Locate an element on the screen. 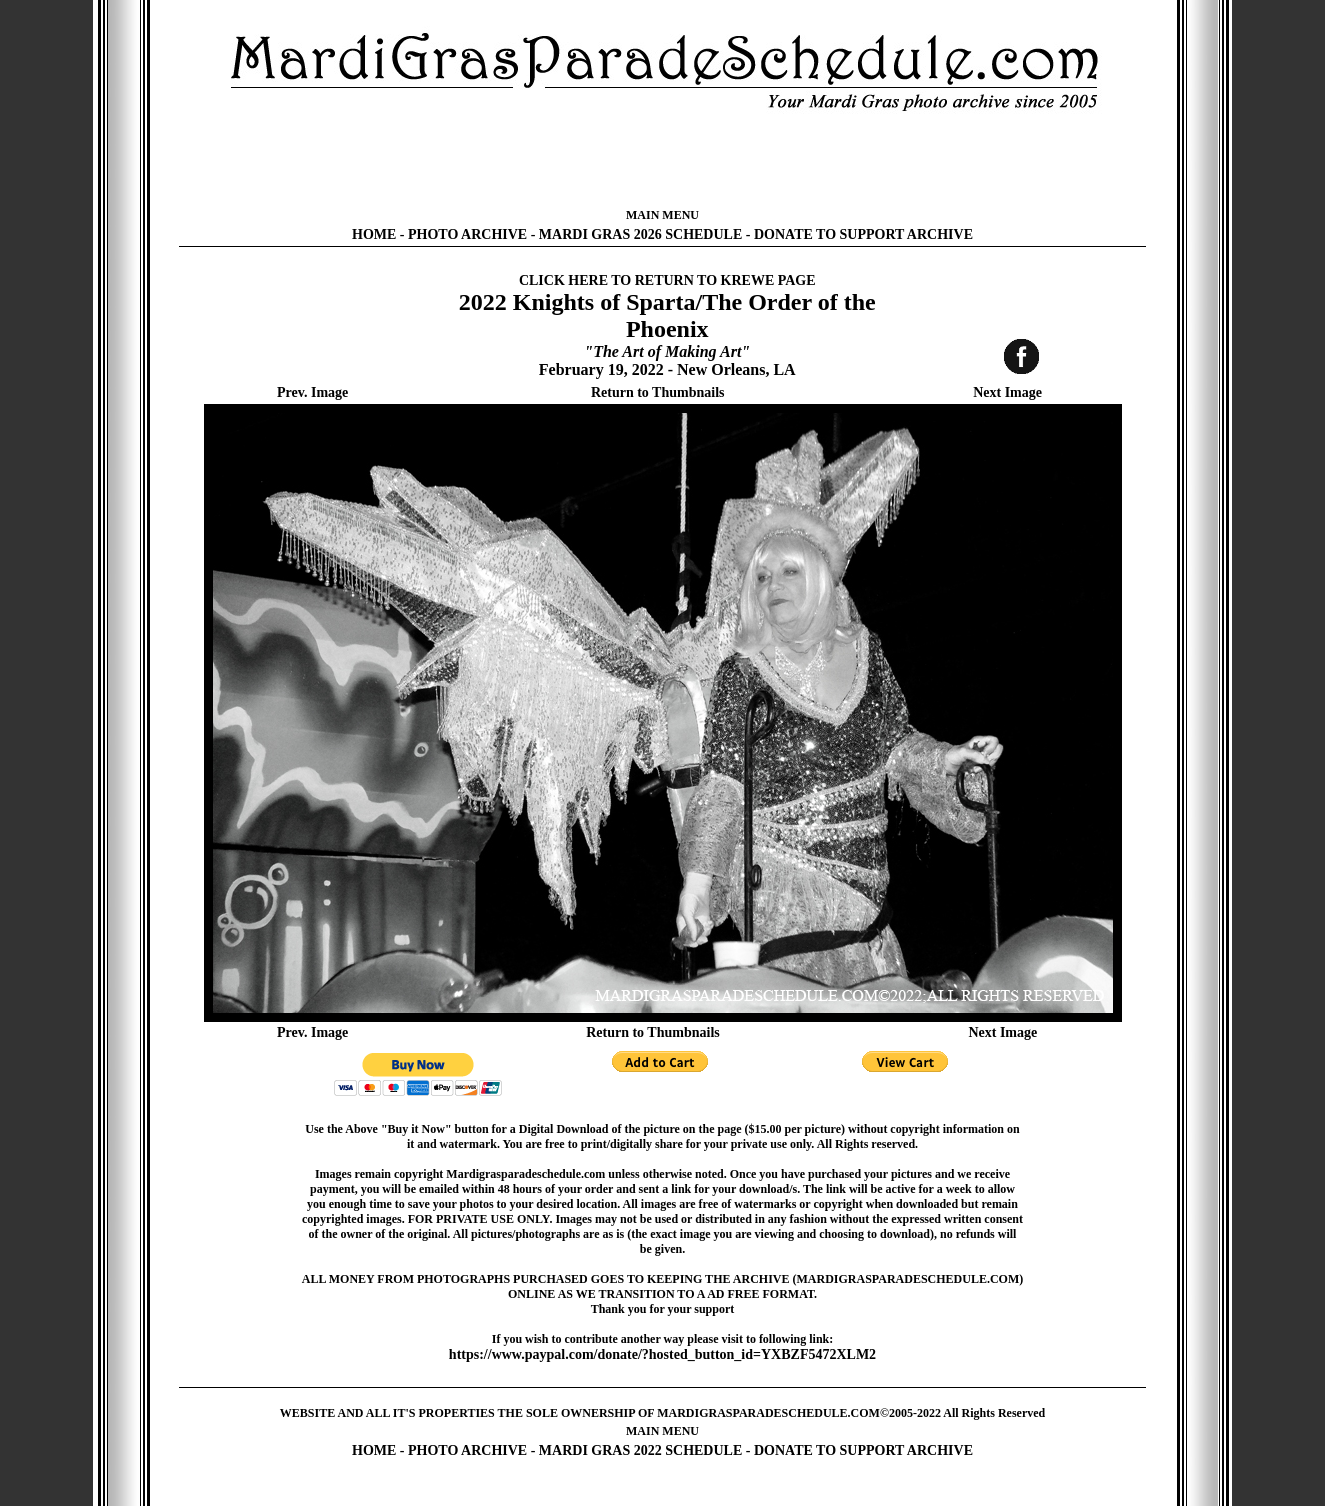  MARDI GRAS 2022 SCHEDULE is located at coordinates (640, 1450).